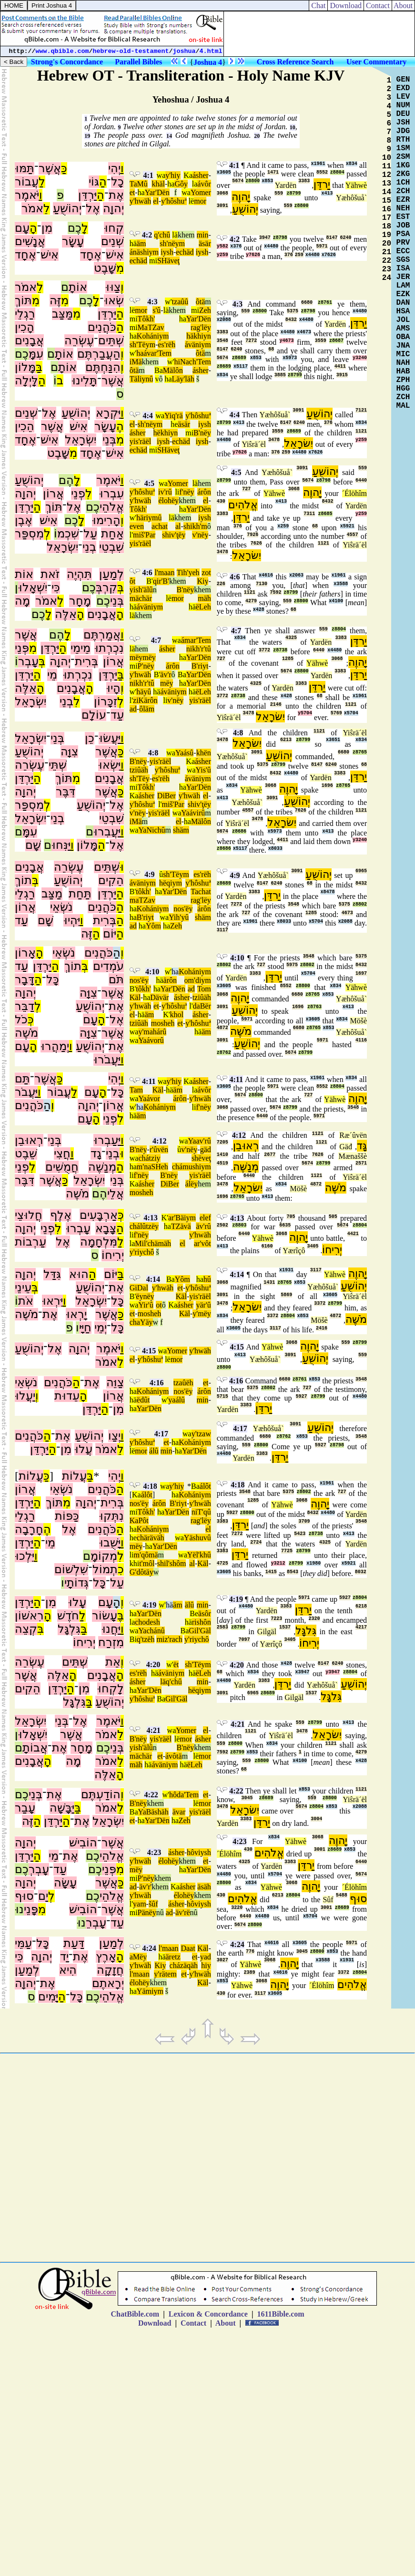 The height and width of the screenshot is (2576, 415). What do you see at coordinates (159, 1305) in the screenshot?
I see `ot` at bounding box center [159, 1305].